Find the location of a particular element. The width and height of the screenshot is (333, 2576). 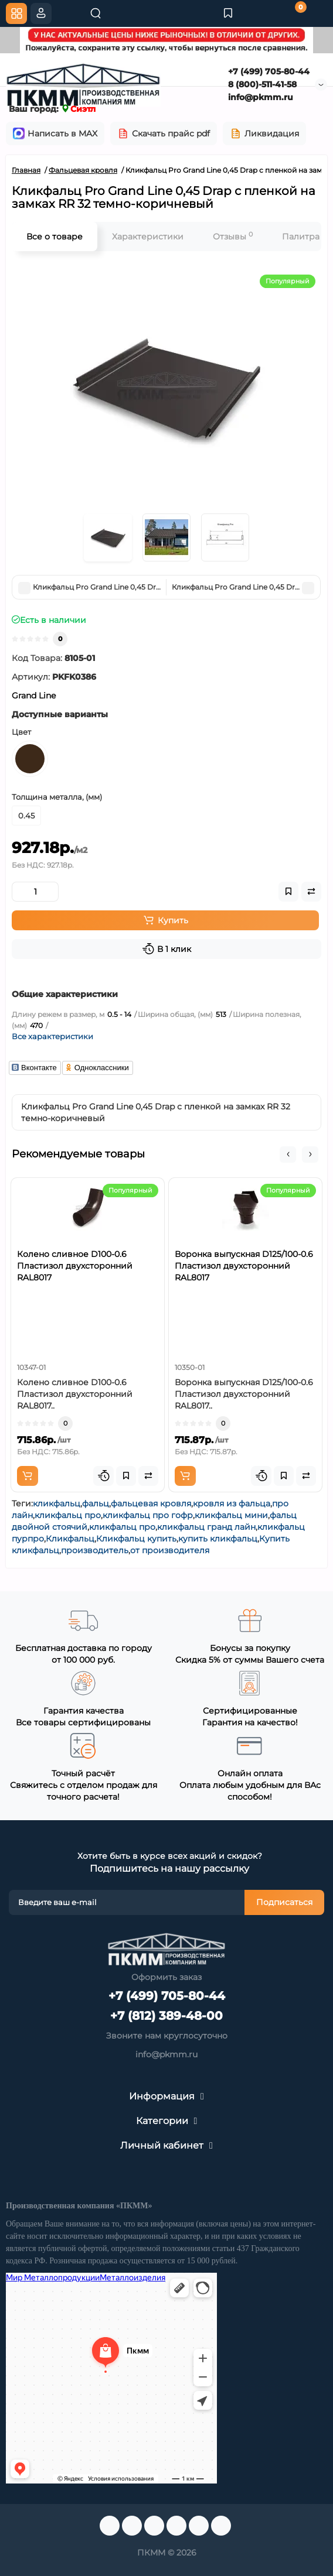

кровля из фальца is located at coordinates (231, 1503).